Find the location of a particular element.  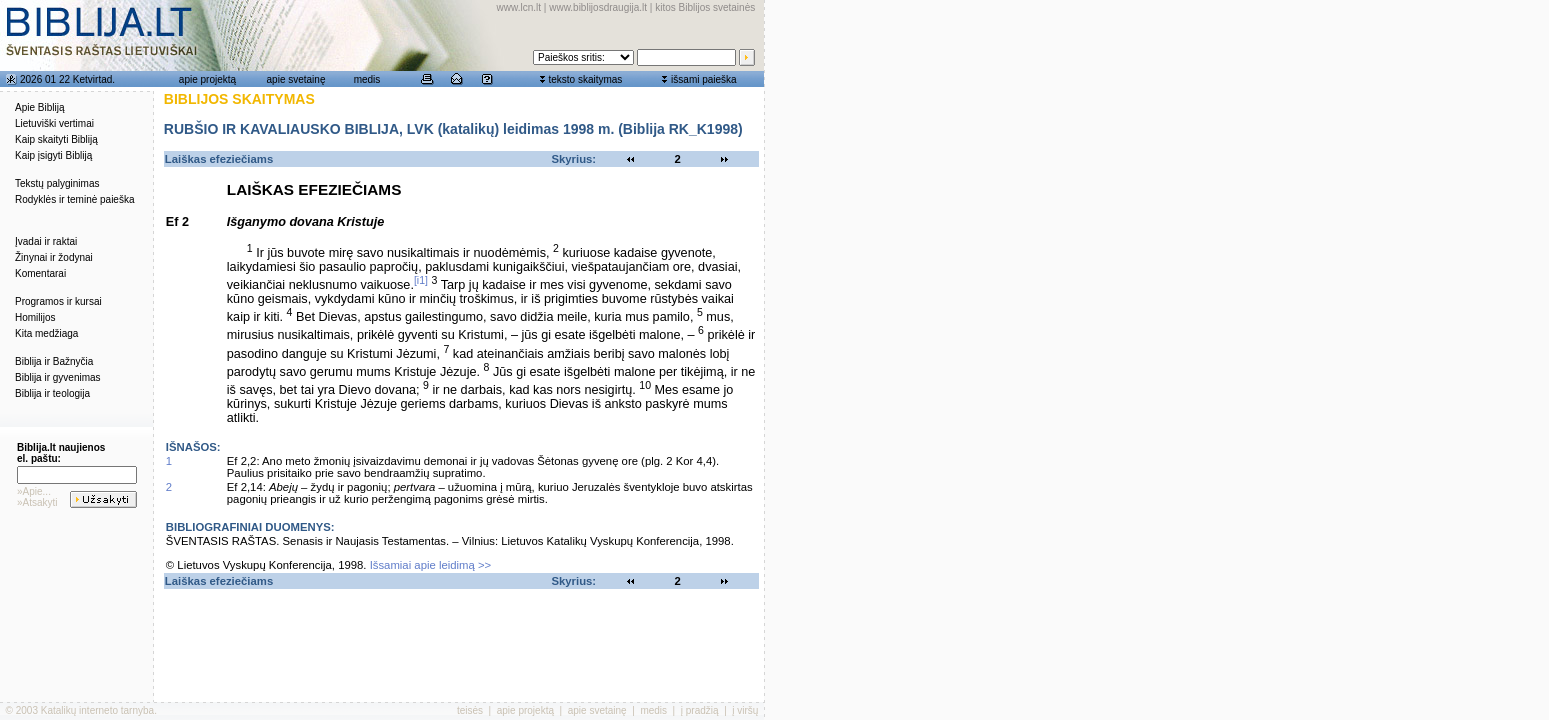

Išsamiai apie leidimą >> is located at coordinates (431, 565).